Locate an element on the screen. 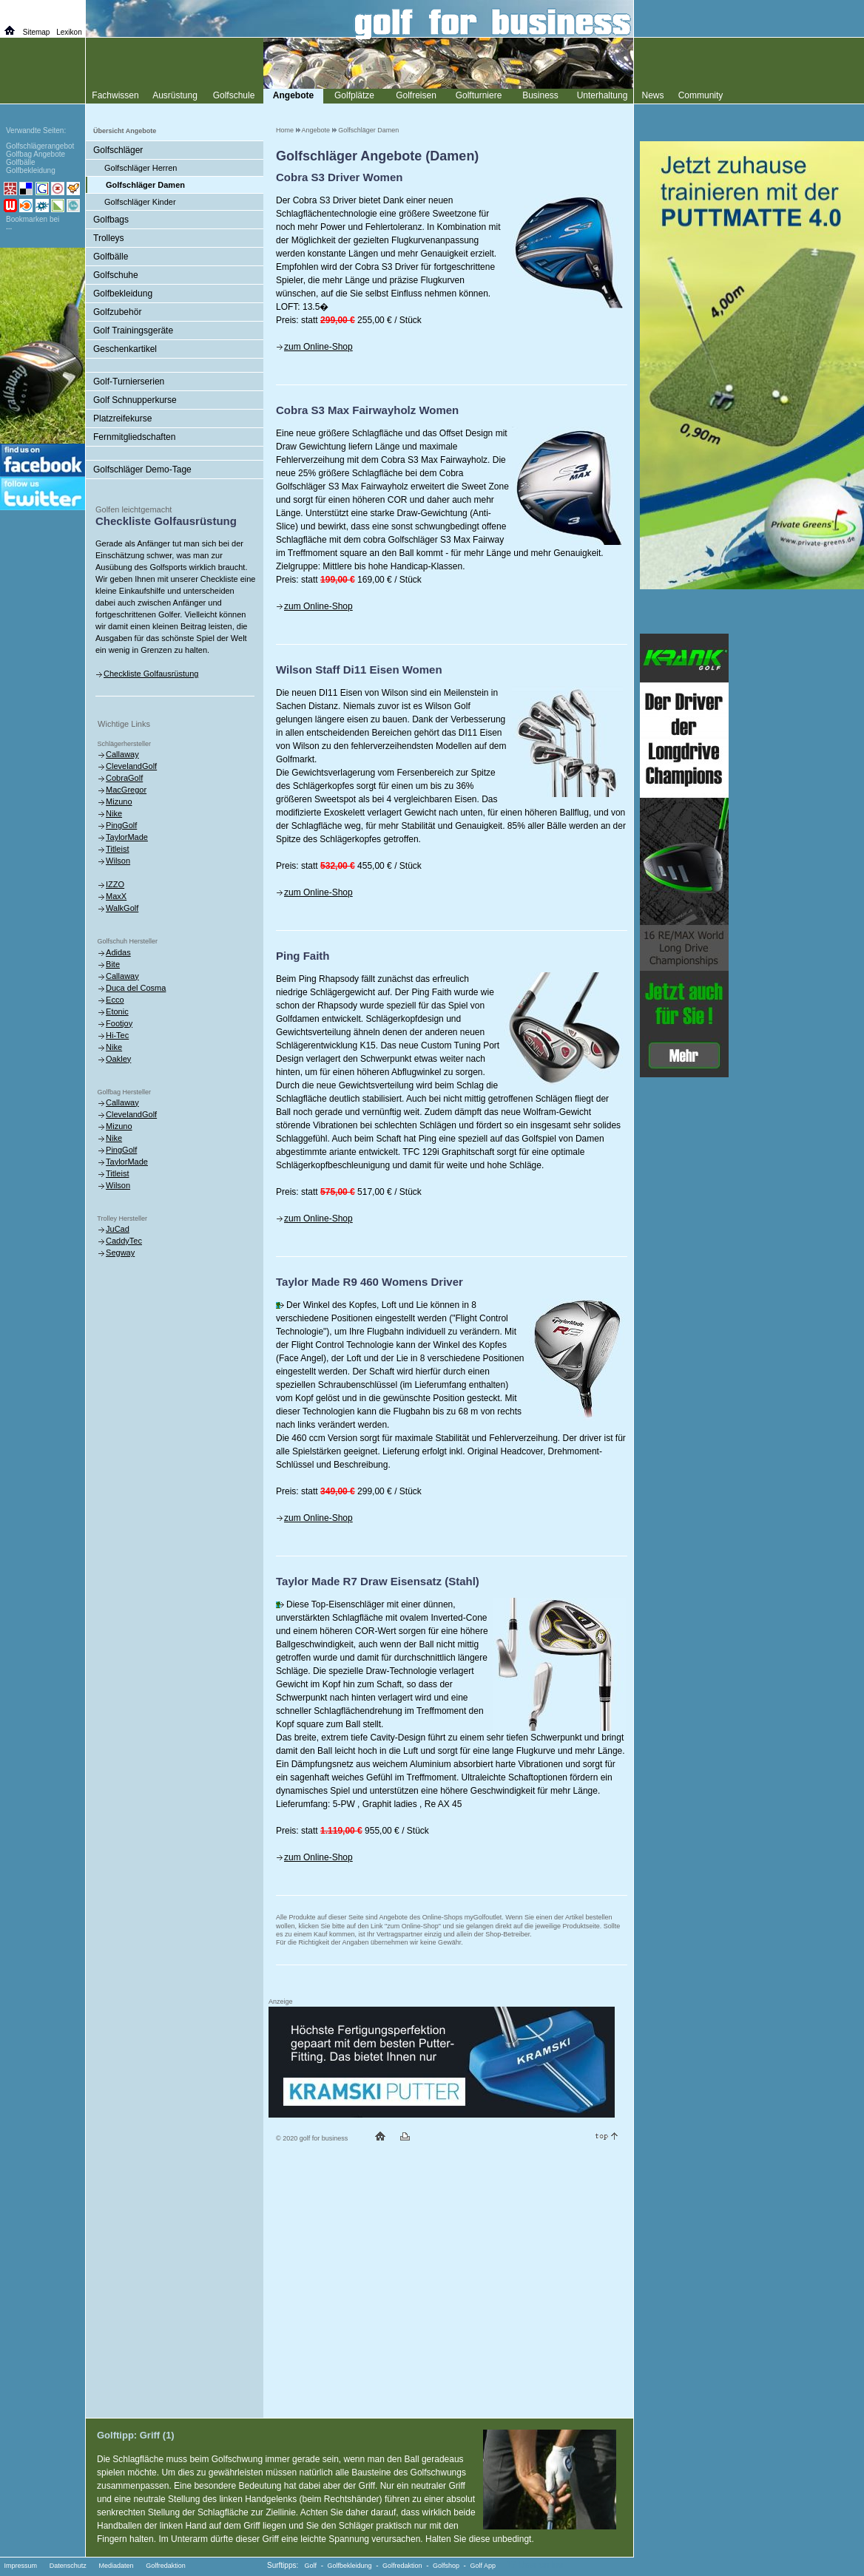 This screenshot has width=864, height=2576. Golfshop is located at coordinates (446, 2565).